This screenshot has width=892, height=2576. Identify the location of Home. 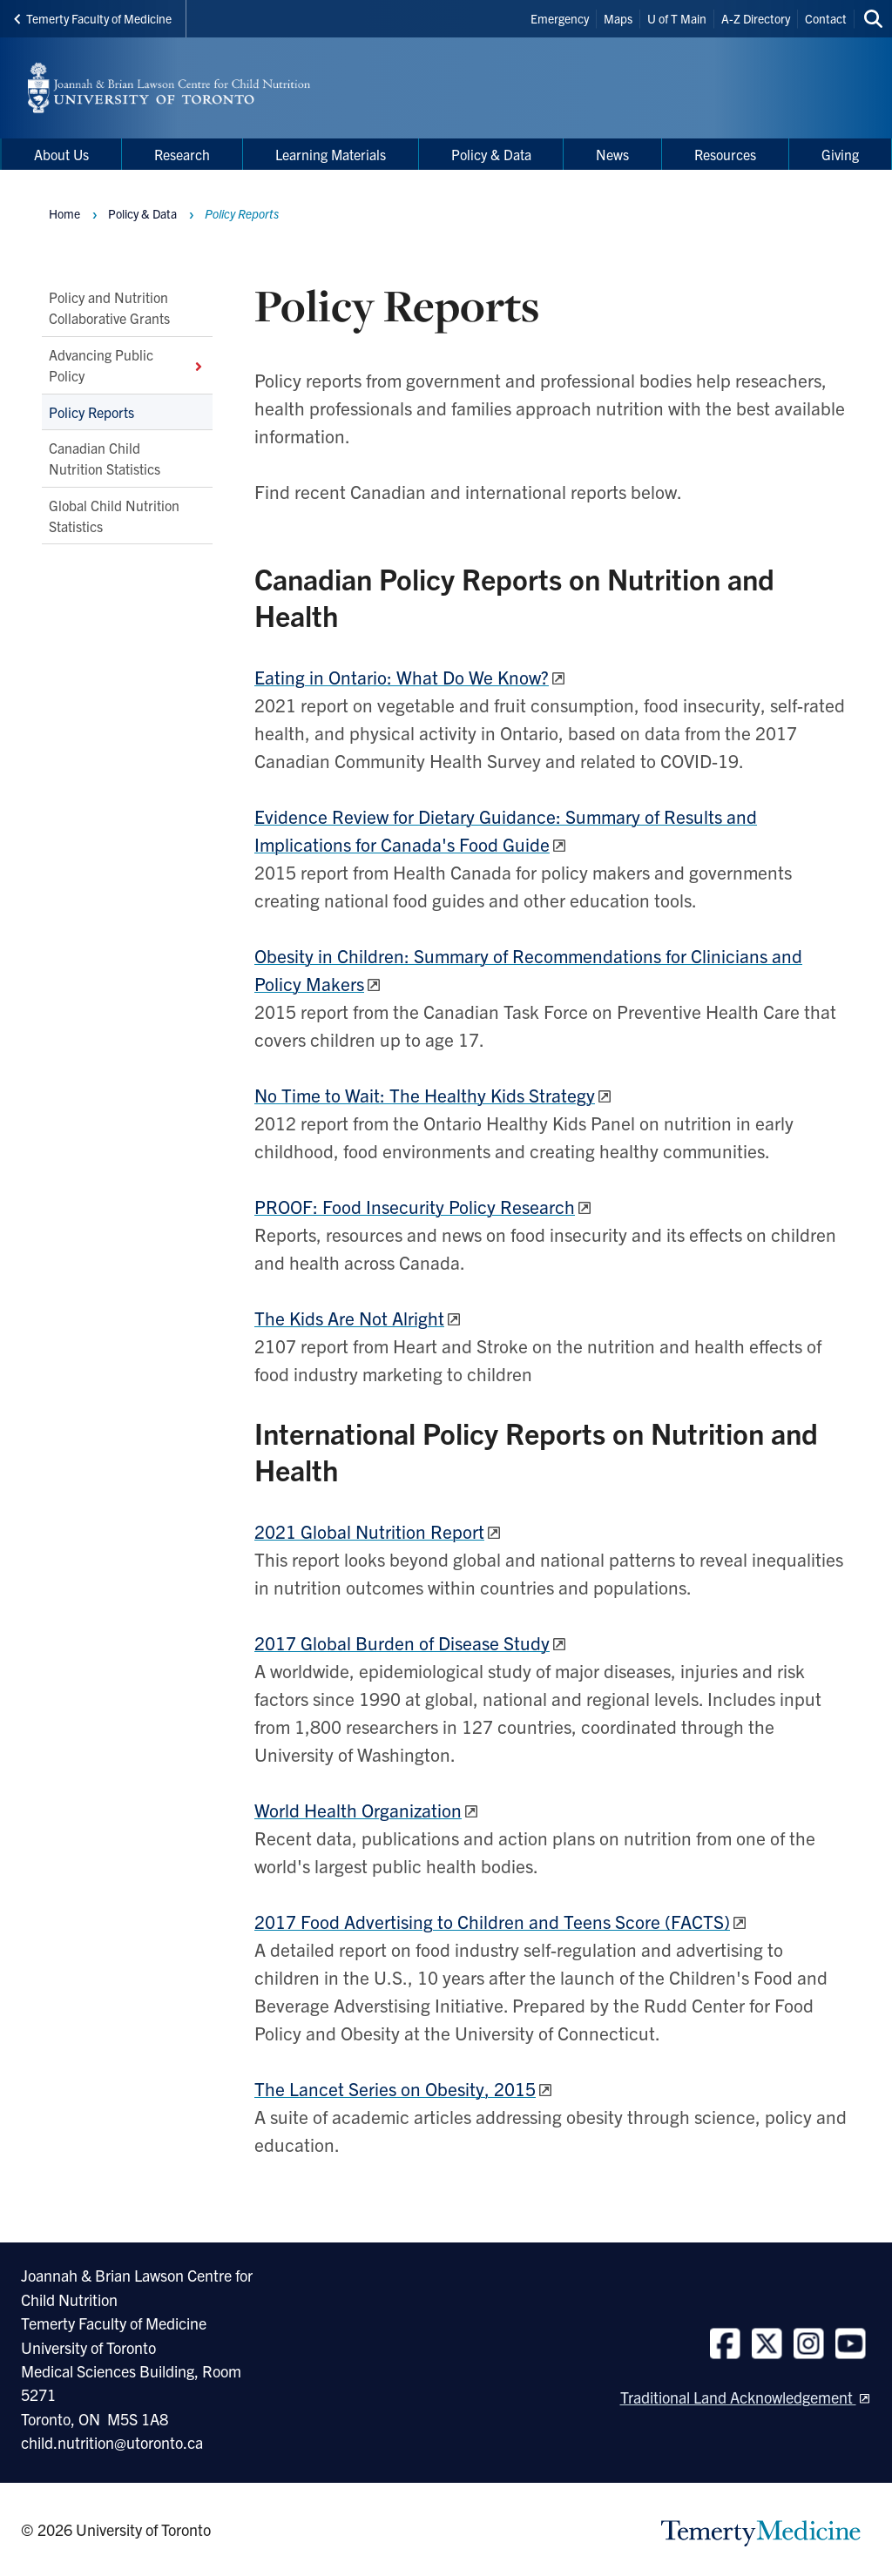
(64, 213).